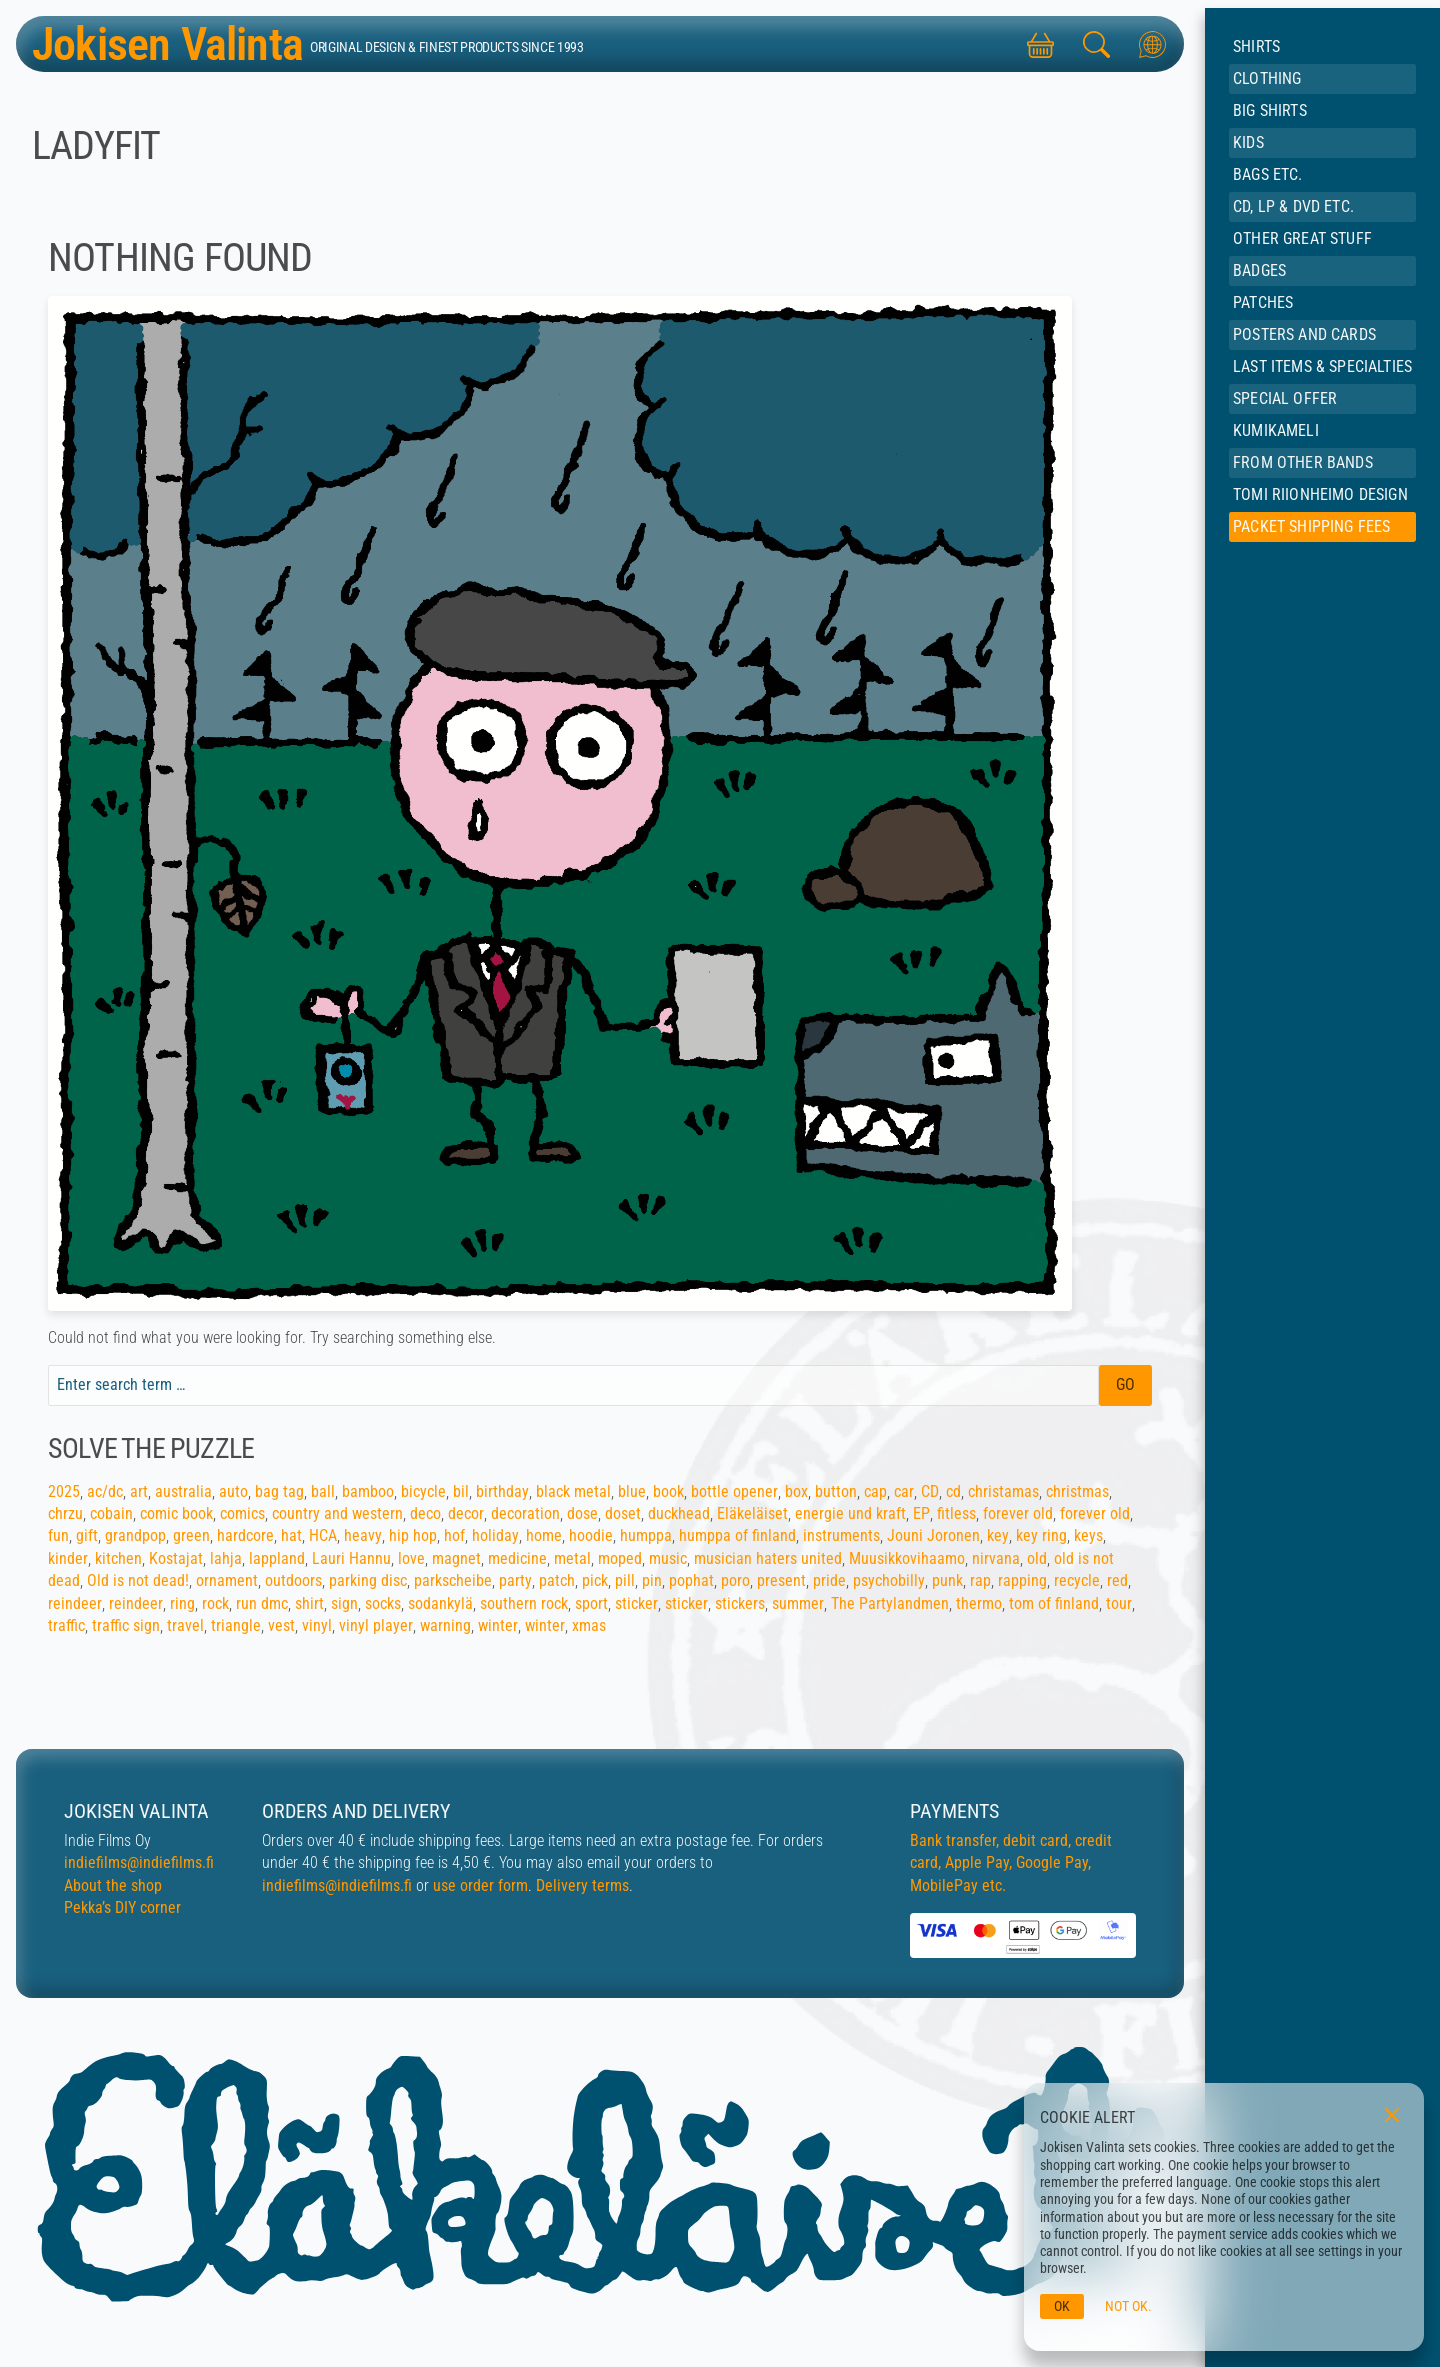 The height and width of the screenshot is (2367, 1440). Describe the element at coordinates (1152, 44) in the screenshot. I see `[Toggle languages]` at that location.